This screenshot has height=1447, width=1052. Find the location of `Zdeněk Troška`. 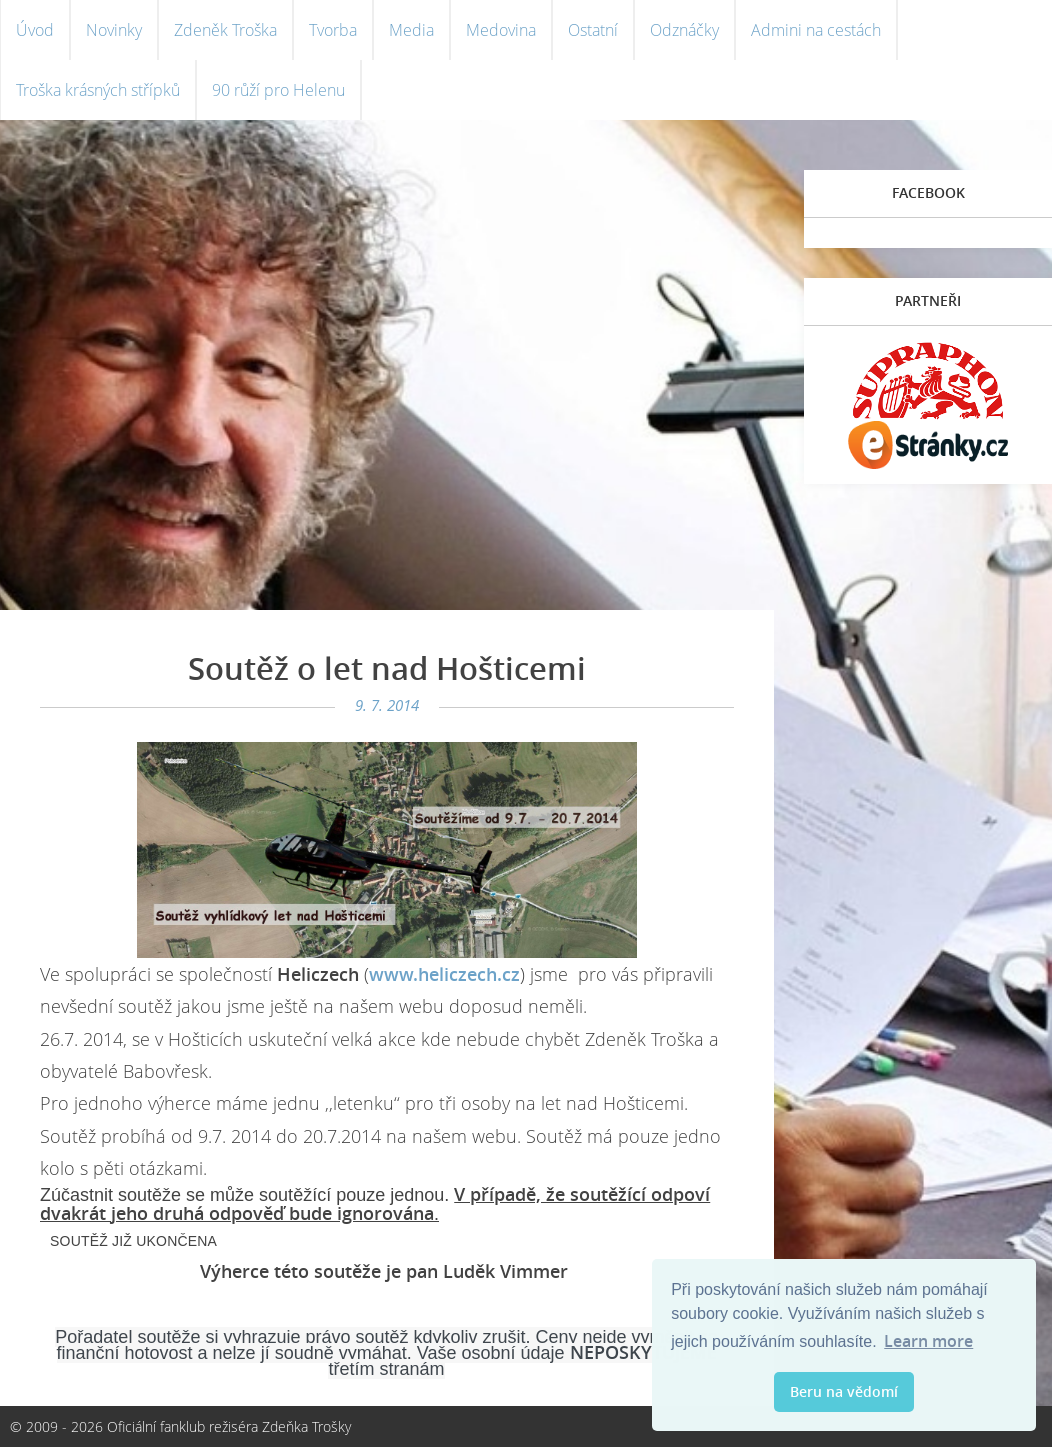

Zdeněk Troška is located at coordinates (225, 30).